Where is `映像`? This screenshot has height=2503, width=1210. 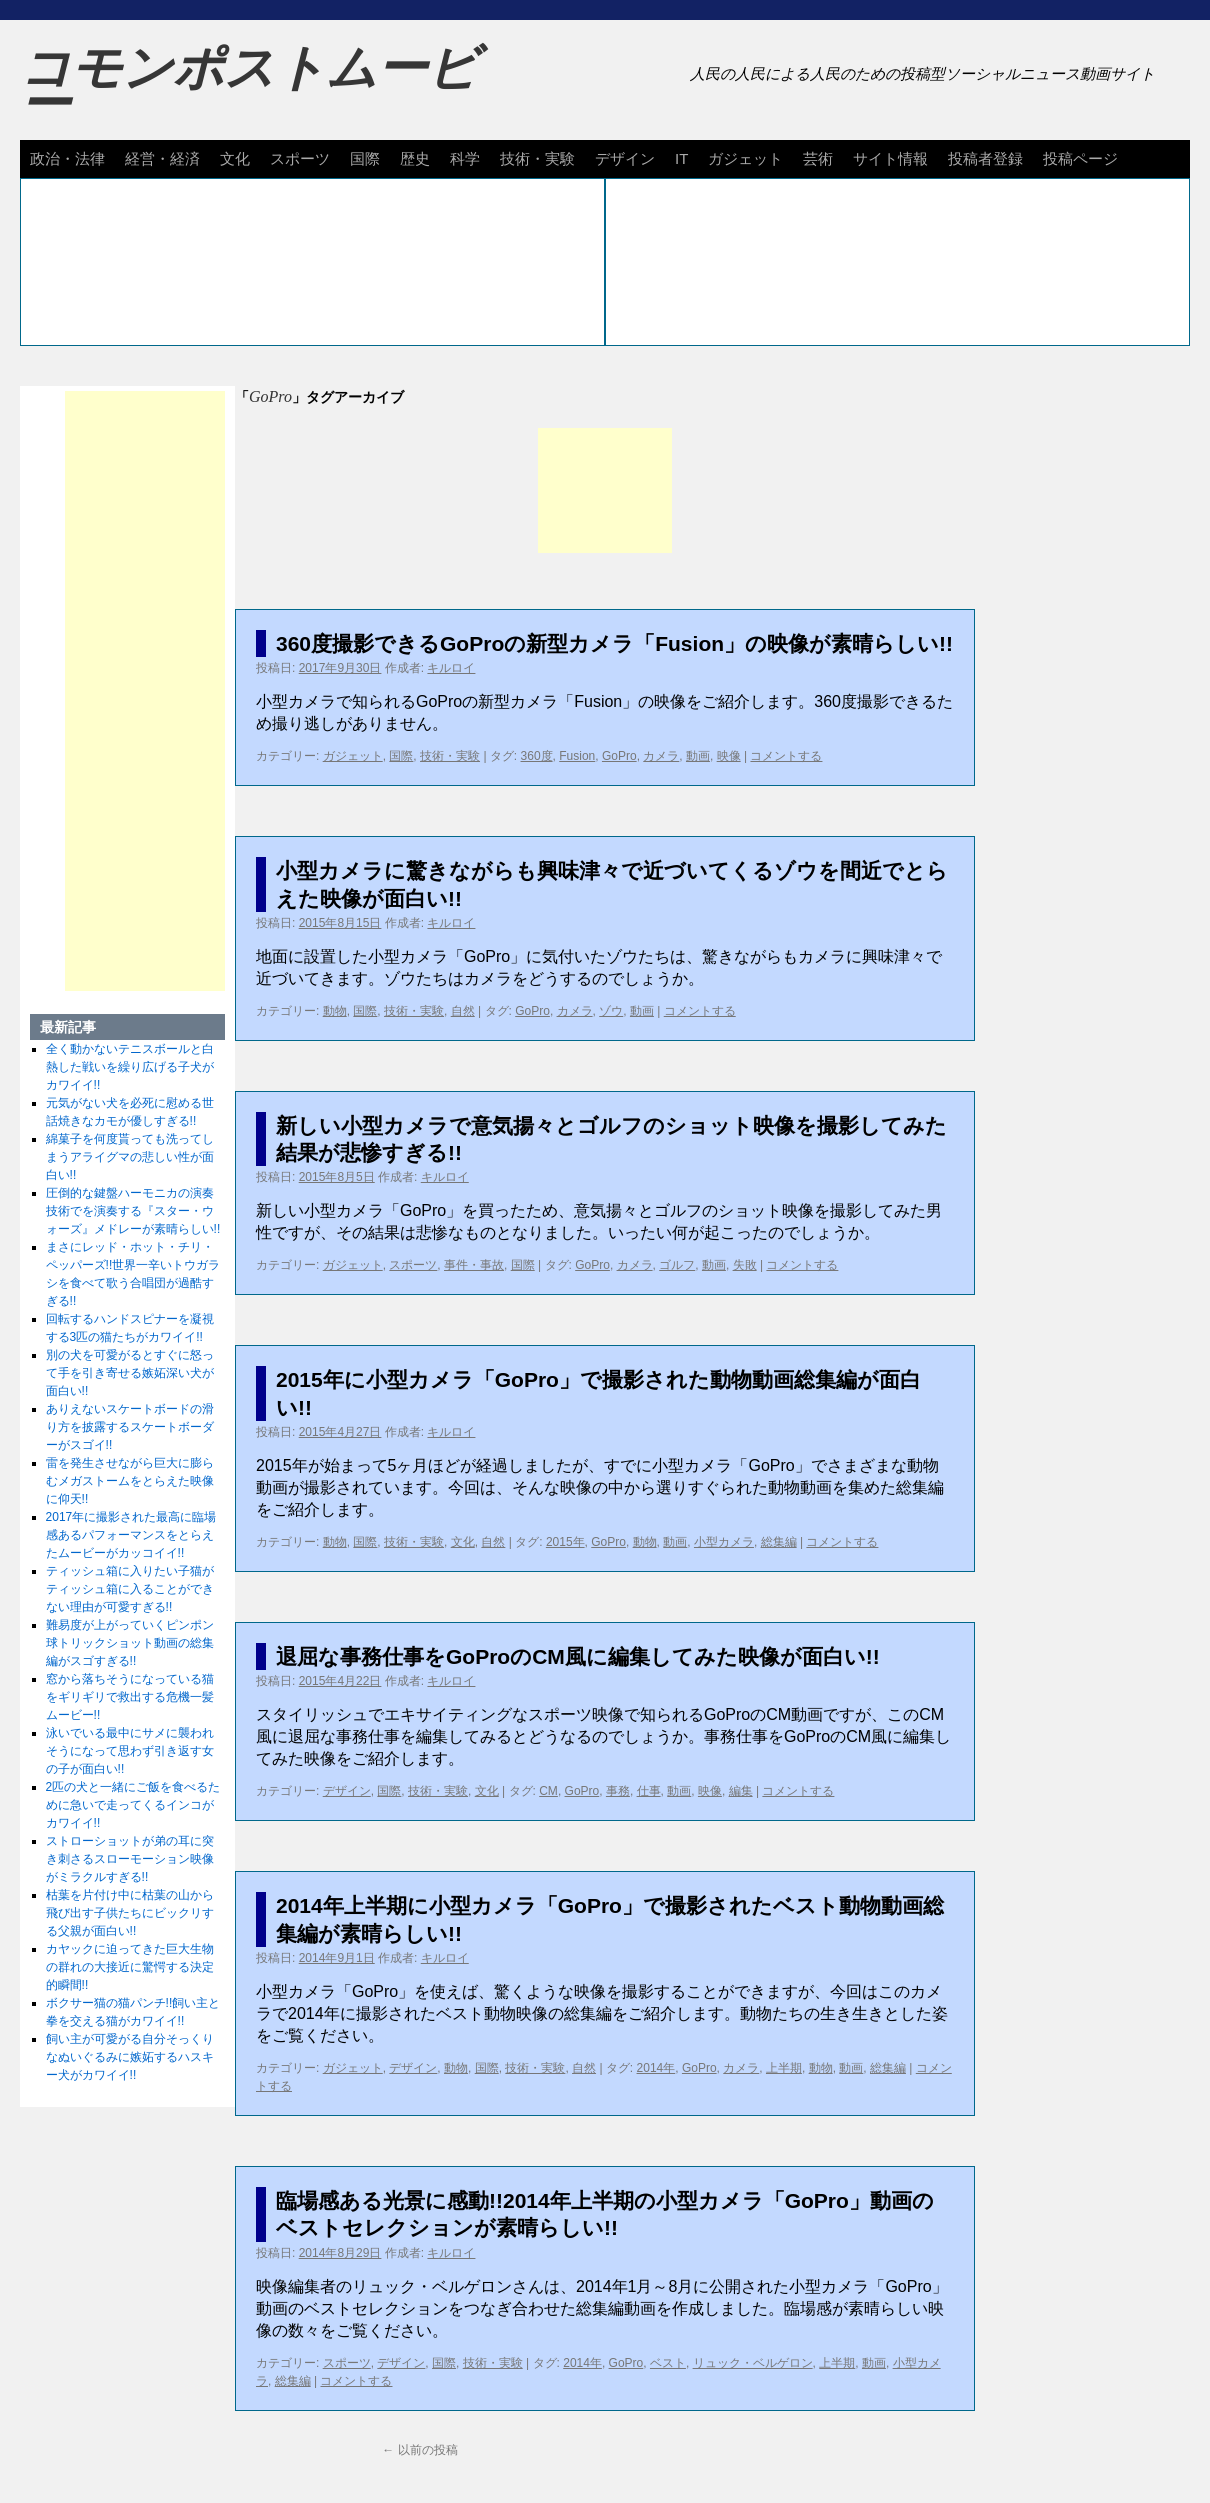 映像 is located at coordinates (729, 756).